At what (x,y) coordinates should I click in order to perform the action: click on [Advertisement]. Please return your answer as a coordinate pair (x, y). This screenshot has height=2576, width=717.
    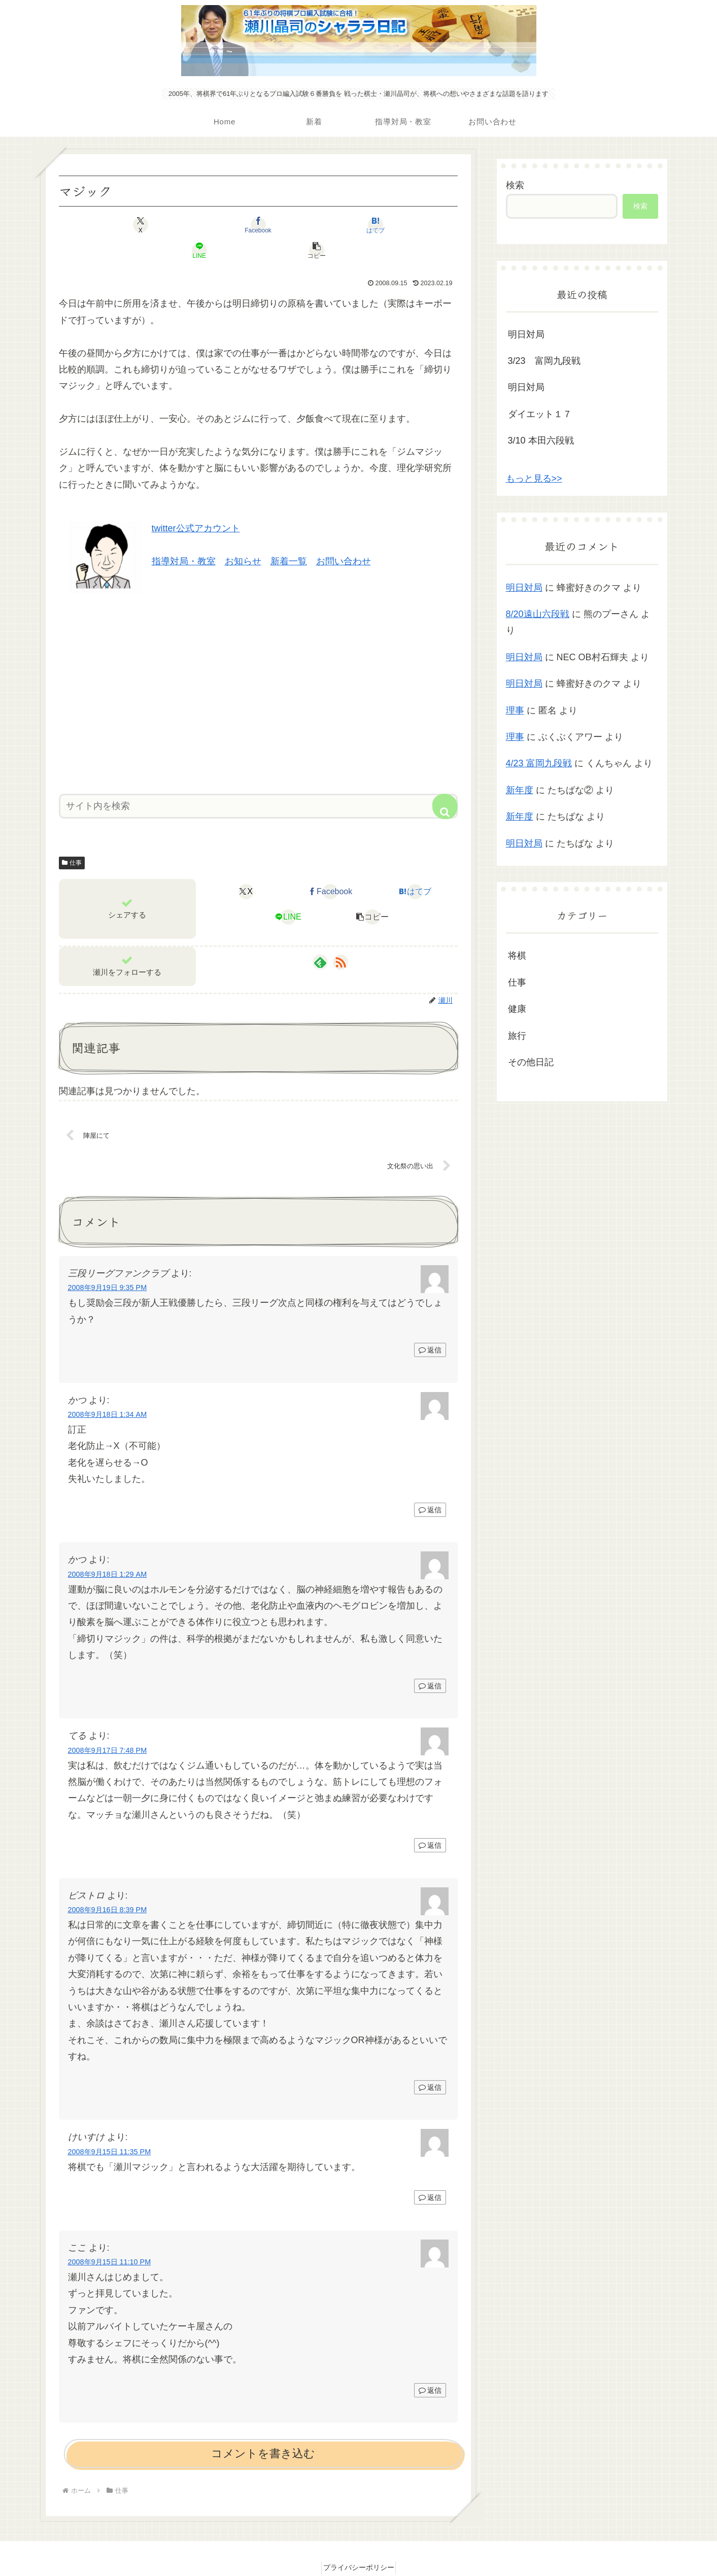
    Looking at the image, I should click on (258, 665).